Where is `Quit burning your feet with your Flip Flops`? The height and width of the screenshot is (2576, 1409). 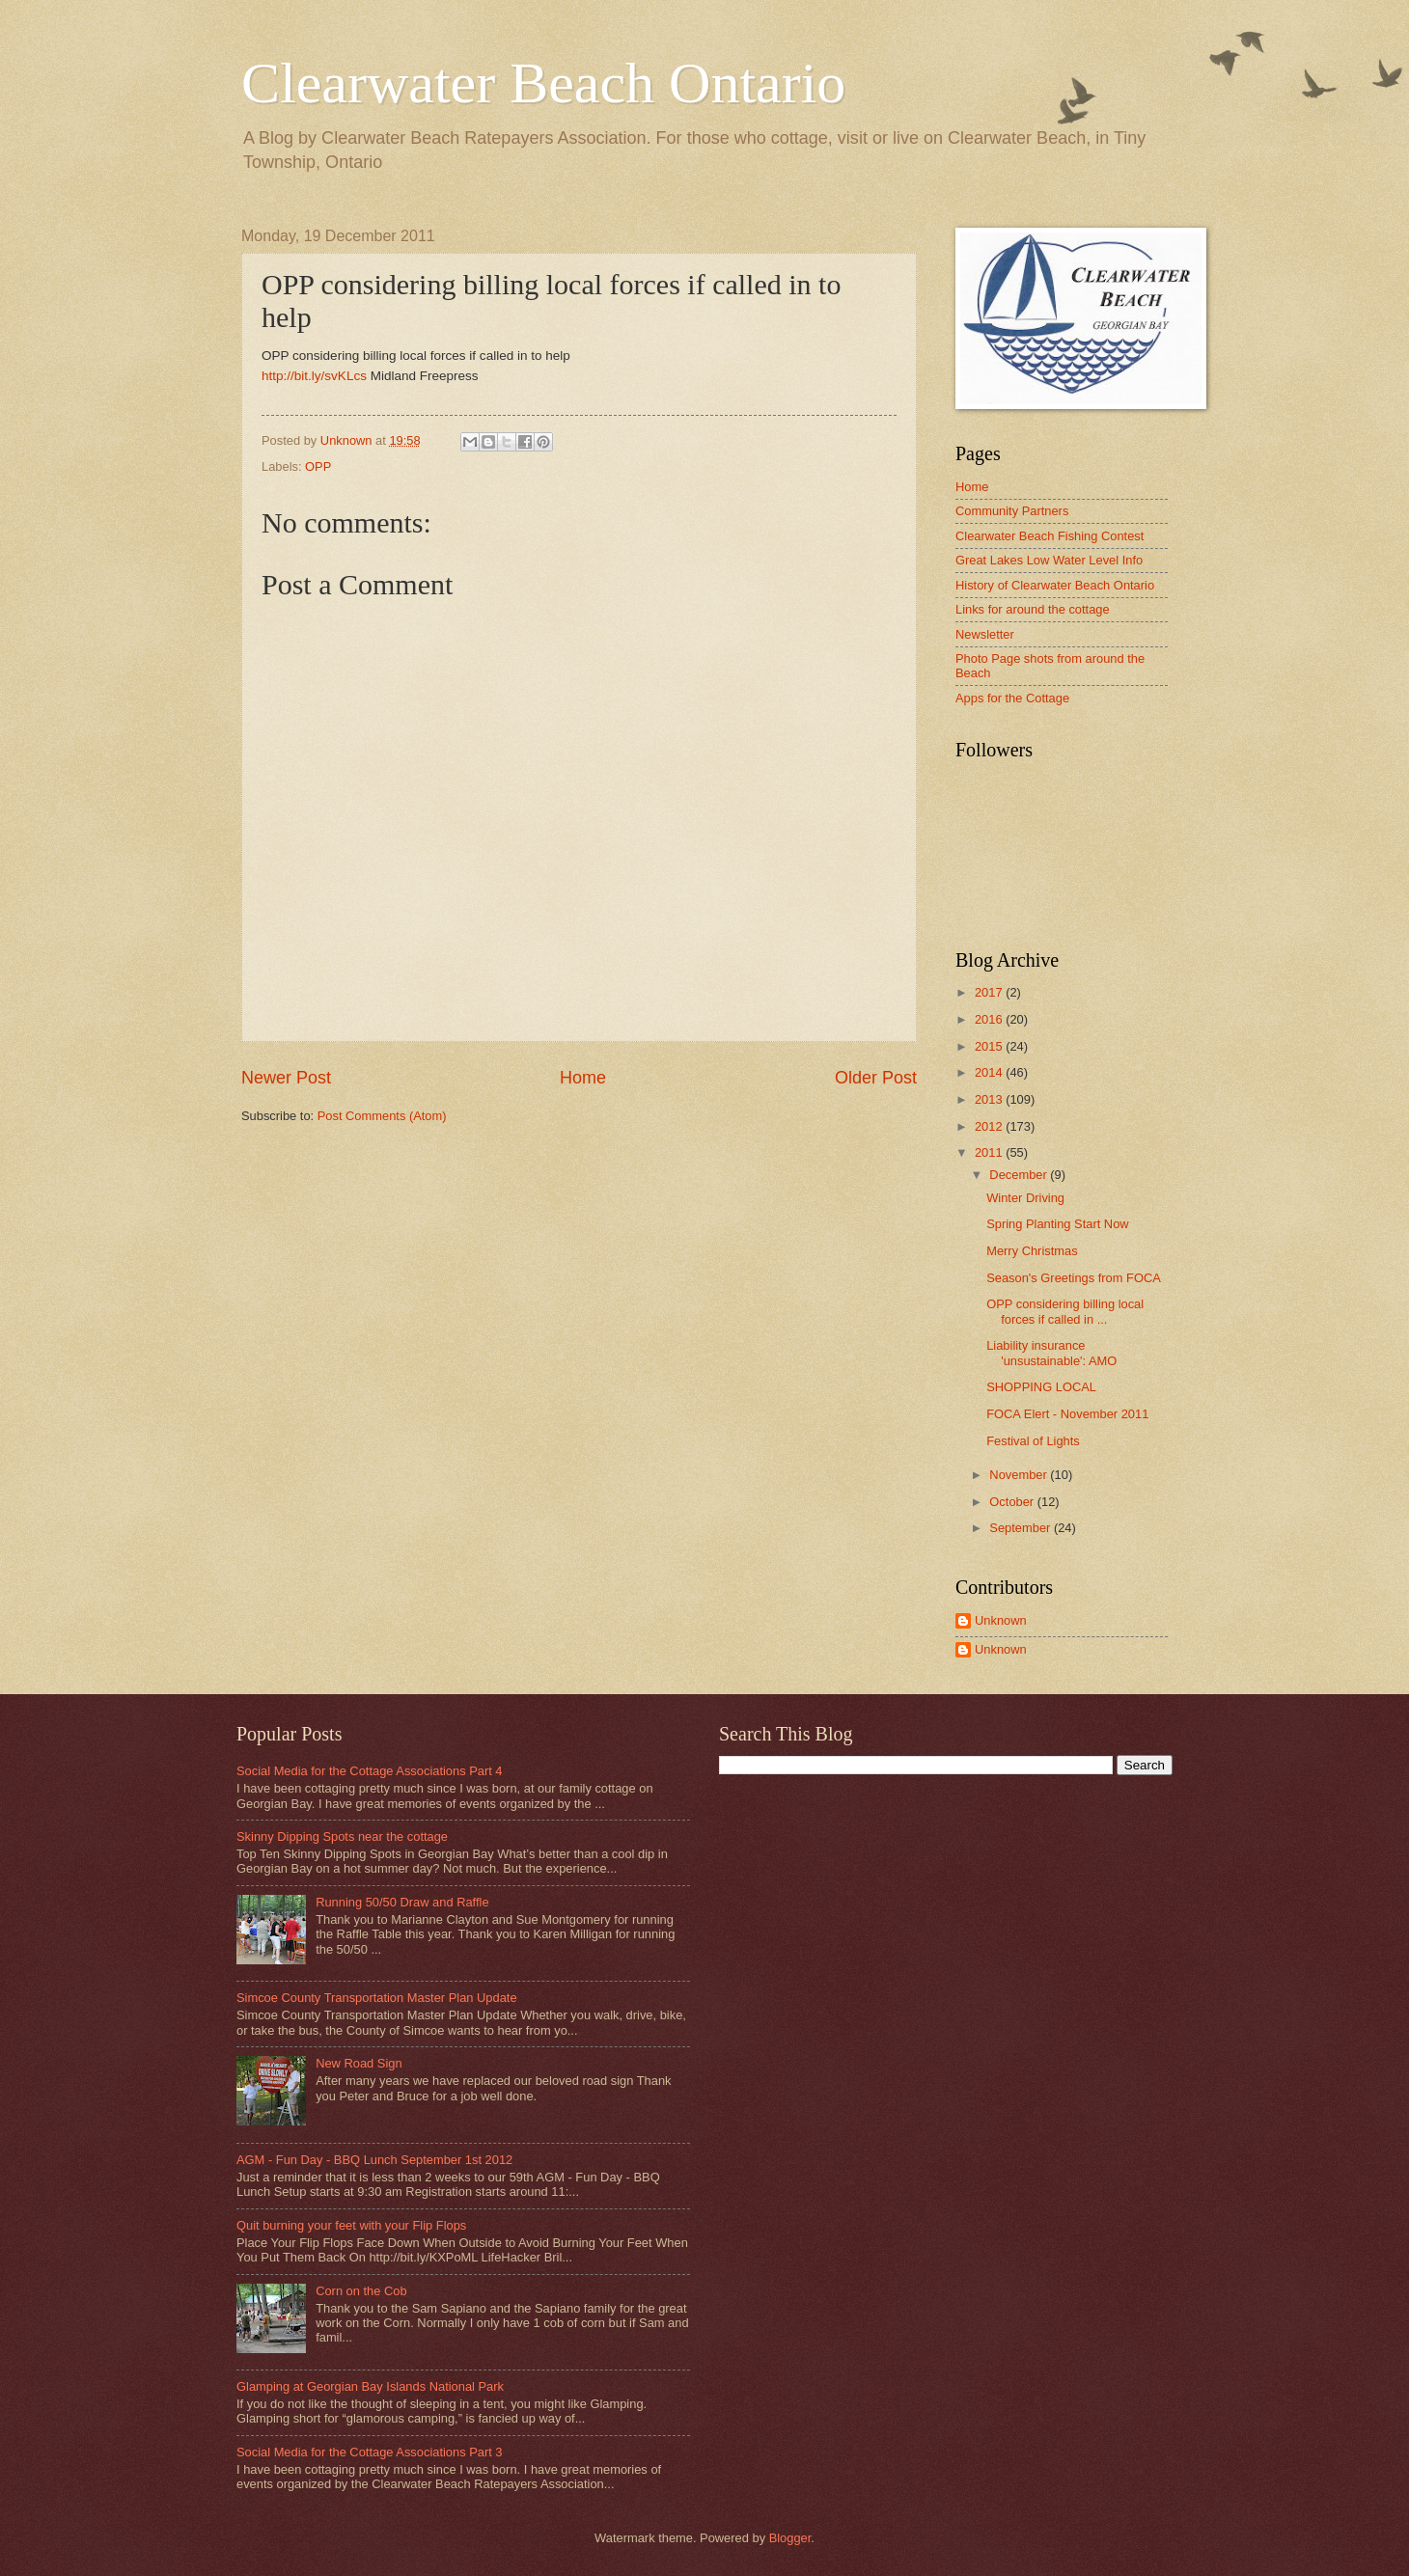
Quit burning your feet with your Flip Flops is located at coordinates (351, 2225).